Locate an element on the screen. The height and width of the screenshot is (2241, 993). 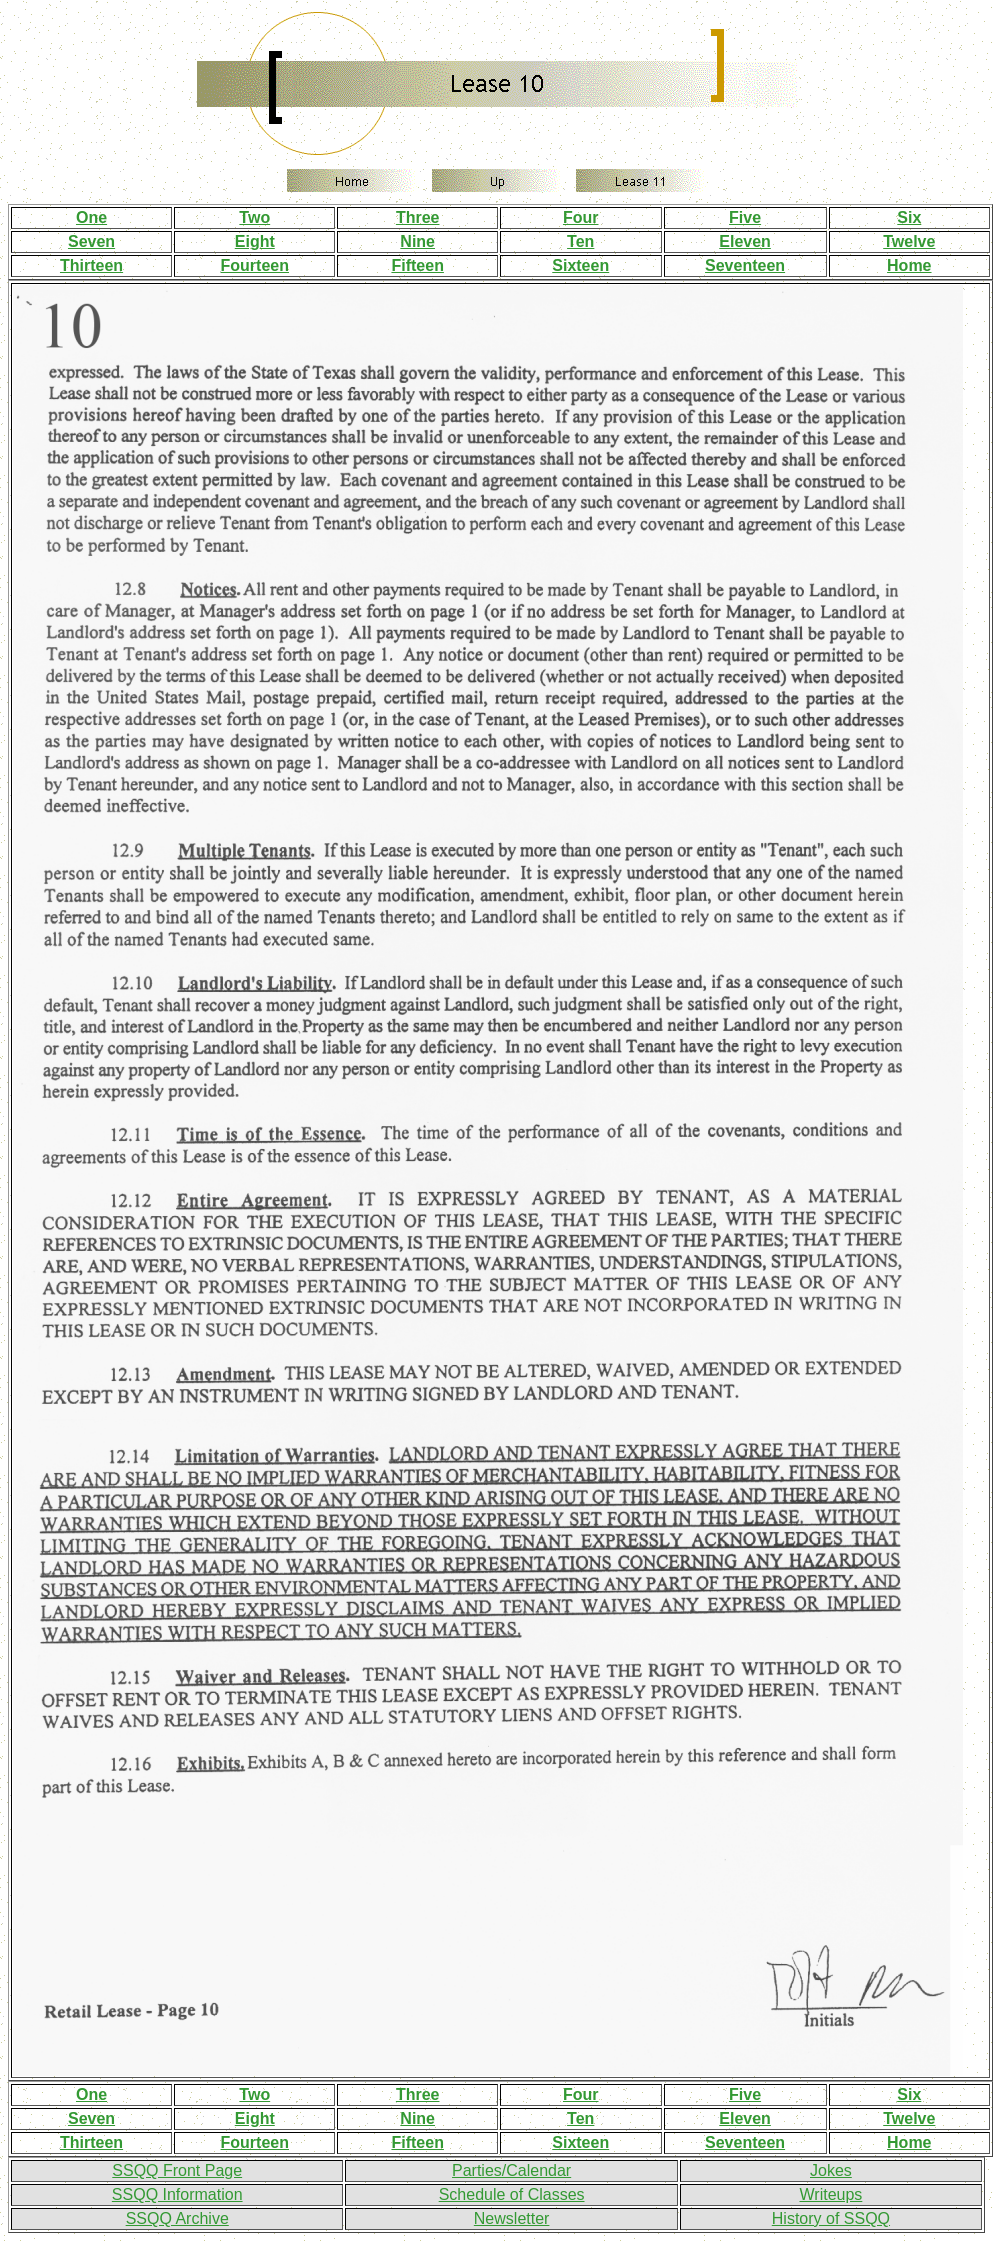
Twelve is located at coordinates (909, 241).